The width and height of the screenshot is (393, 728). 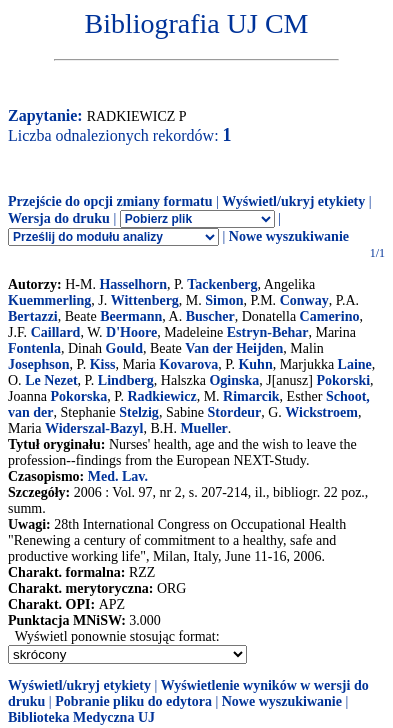 What do you see at coordinates (268, 332) in the screenshot?
I see `Estryn-Behar` at bounding box center [268, 332].